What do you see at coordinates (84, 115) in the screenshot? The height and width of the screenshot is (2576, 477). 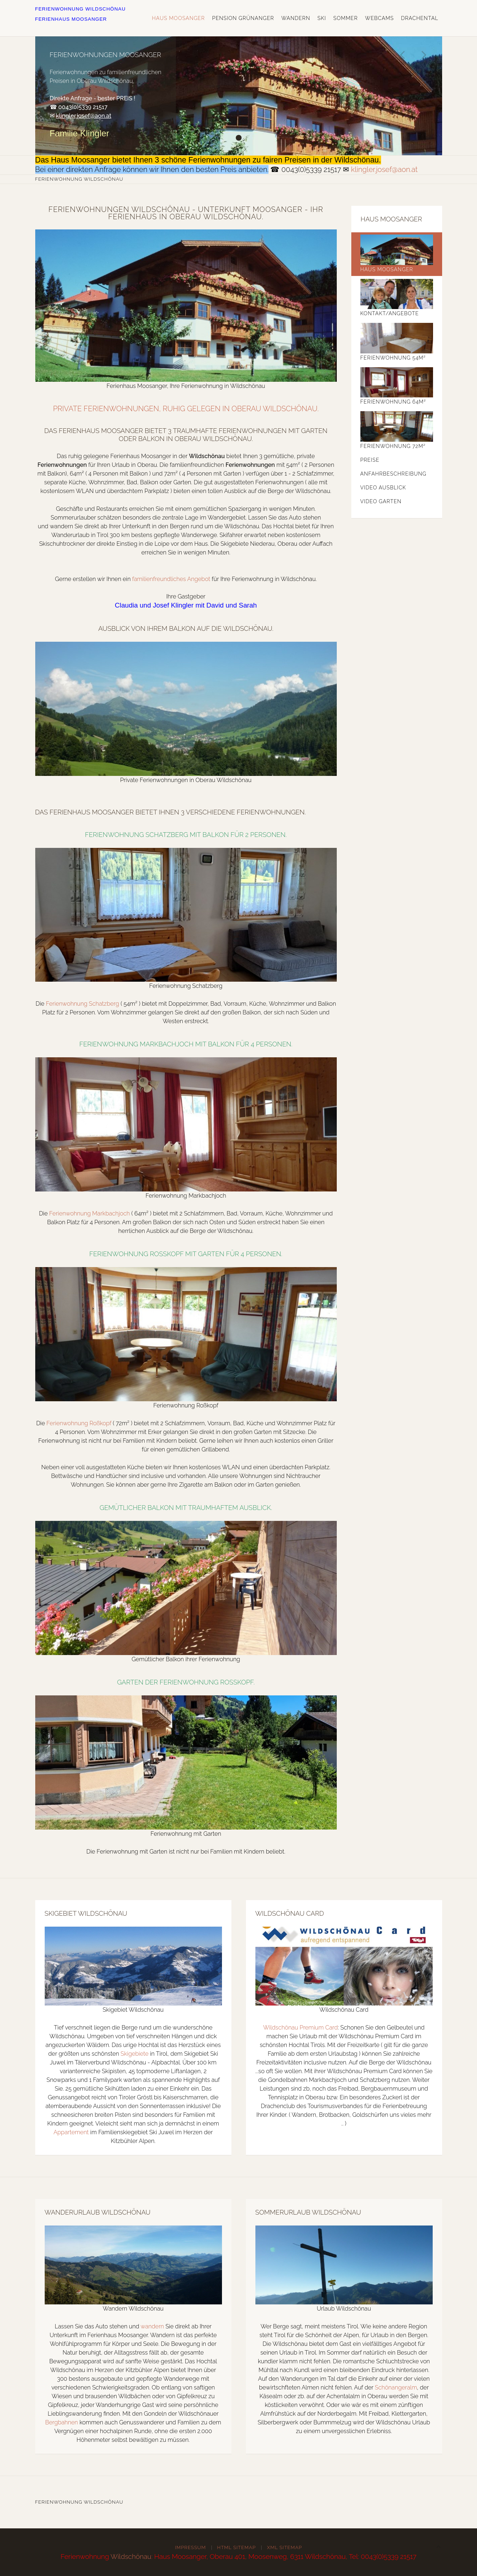 I see `klingler.josef@aon.at` at bounding box center [84, 115].